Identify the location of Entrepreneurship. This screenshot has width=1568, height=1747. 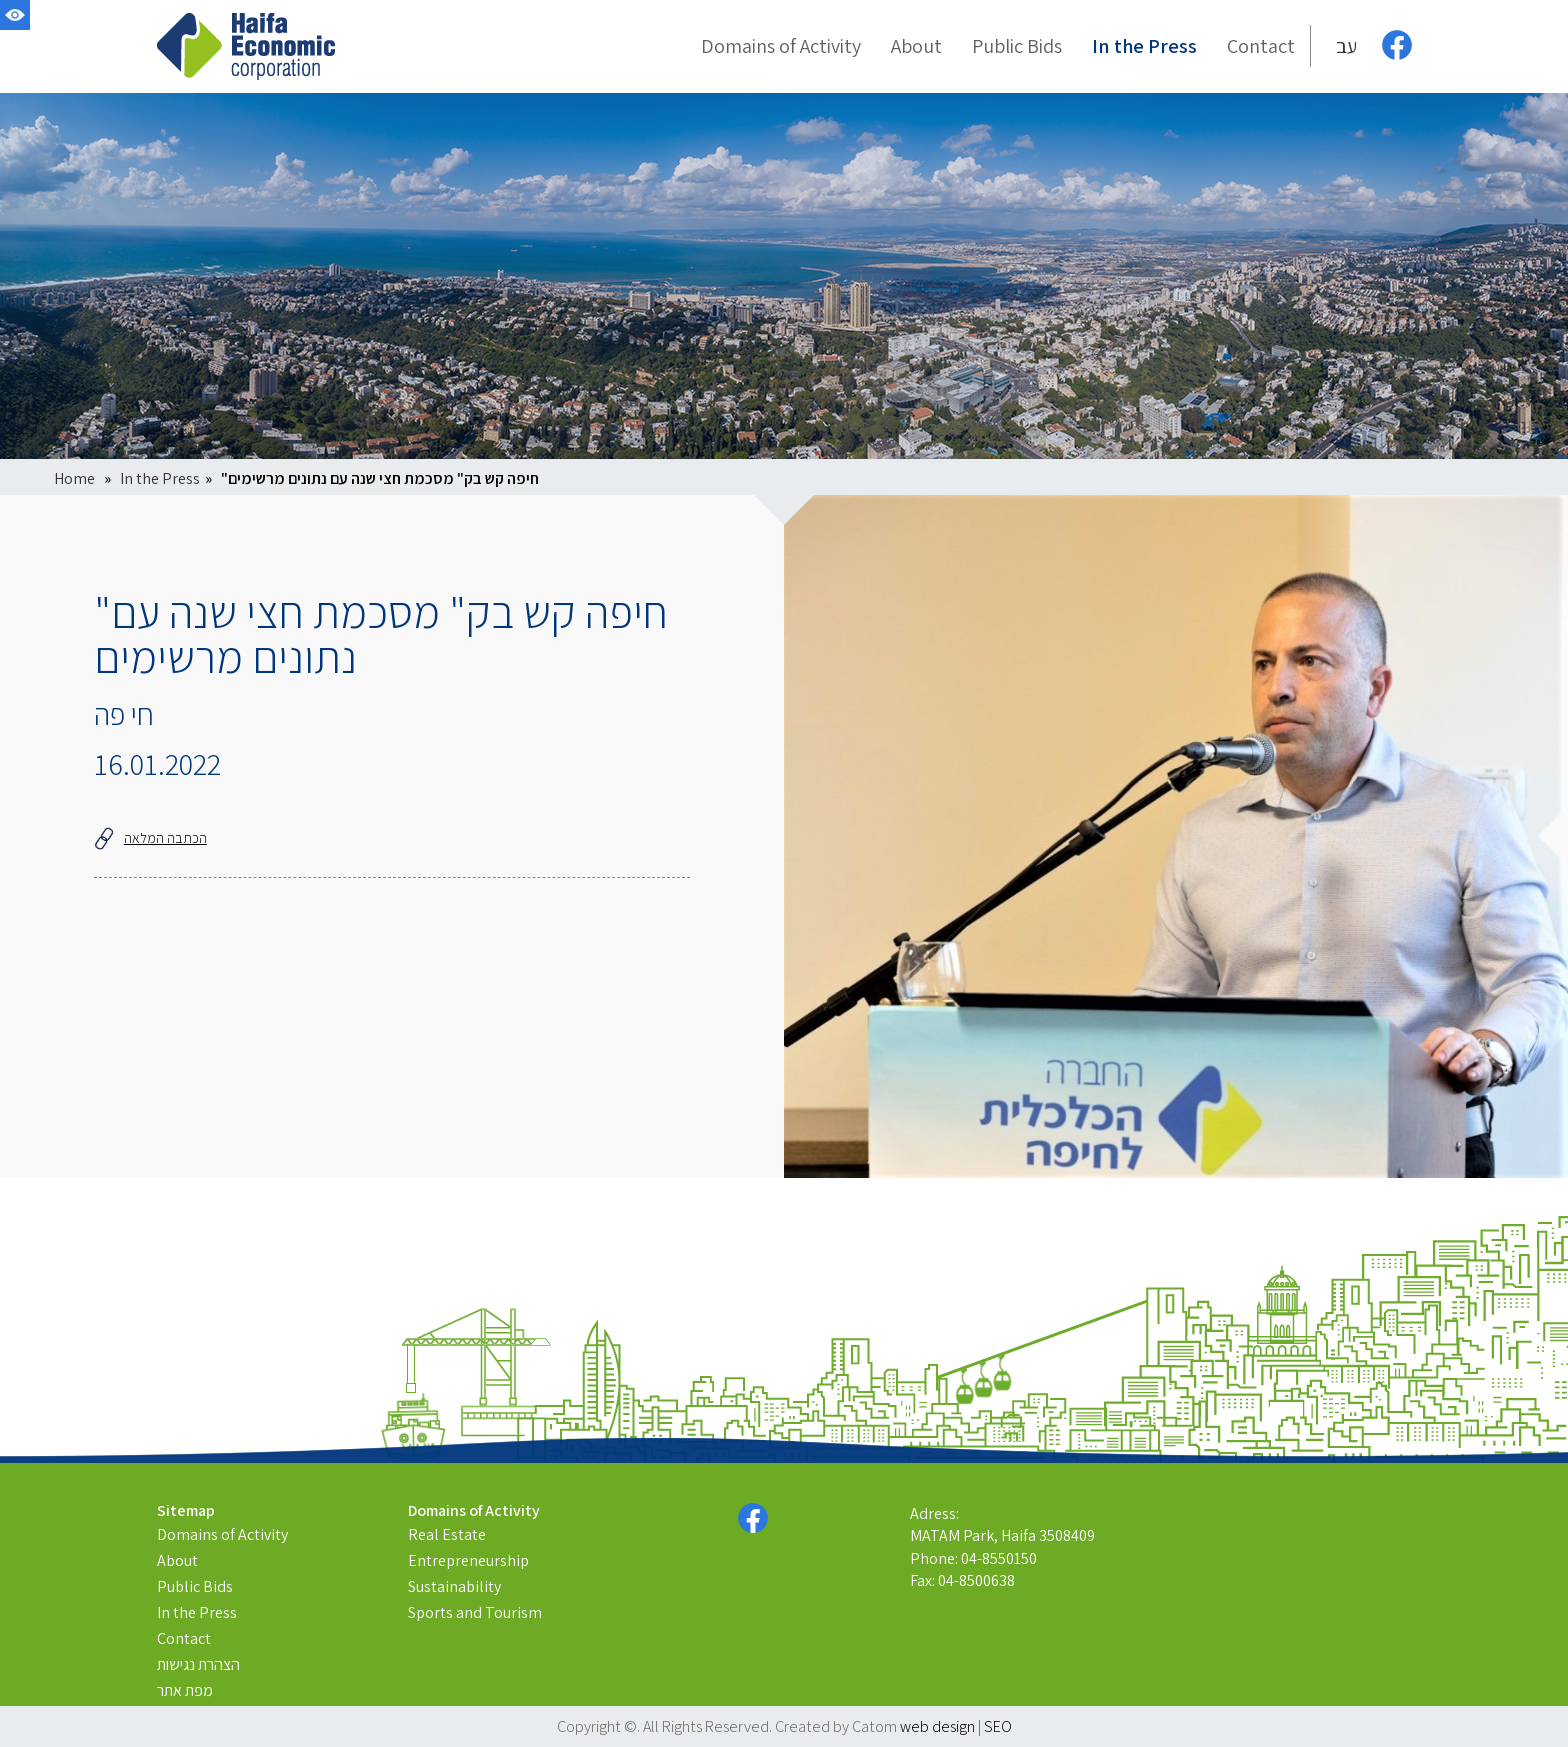
(468, 1560).